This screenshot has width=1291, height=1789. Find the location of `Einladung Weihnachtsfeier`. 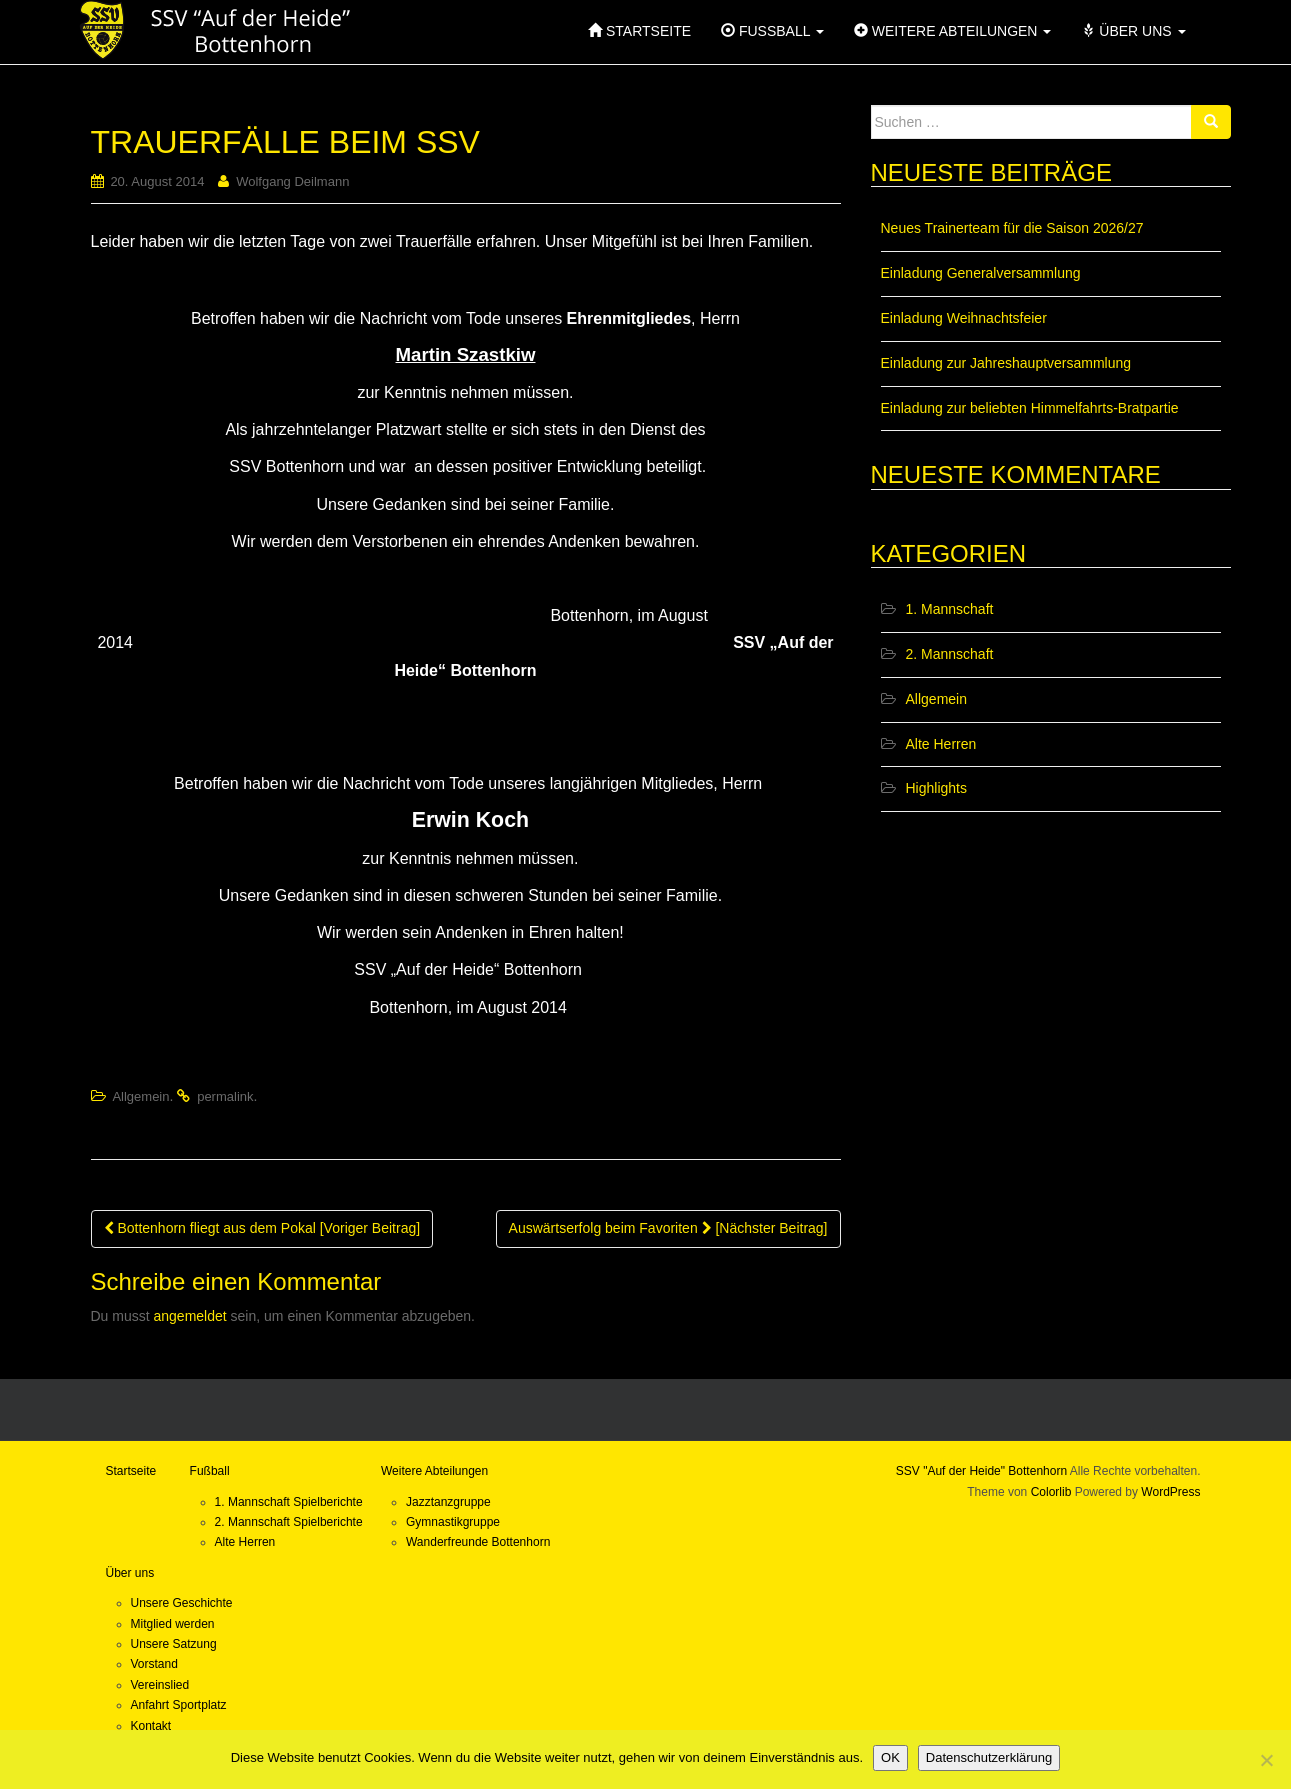

Einladung Weihnachtsfeier is located at coordinates (964, 318).